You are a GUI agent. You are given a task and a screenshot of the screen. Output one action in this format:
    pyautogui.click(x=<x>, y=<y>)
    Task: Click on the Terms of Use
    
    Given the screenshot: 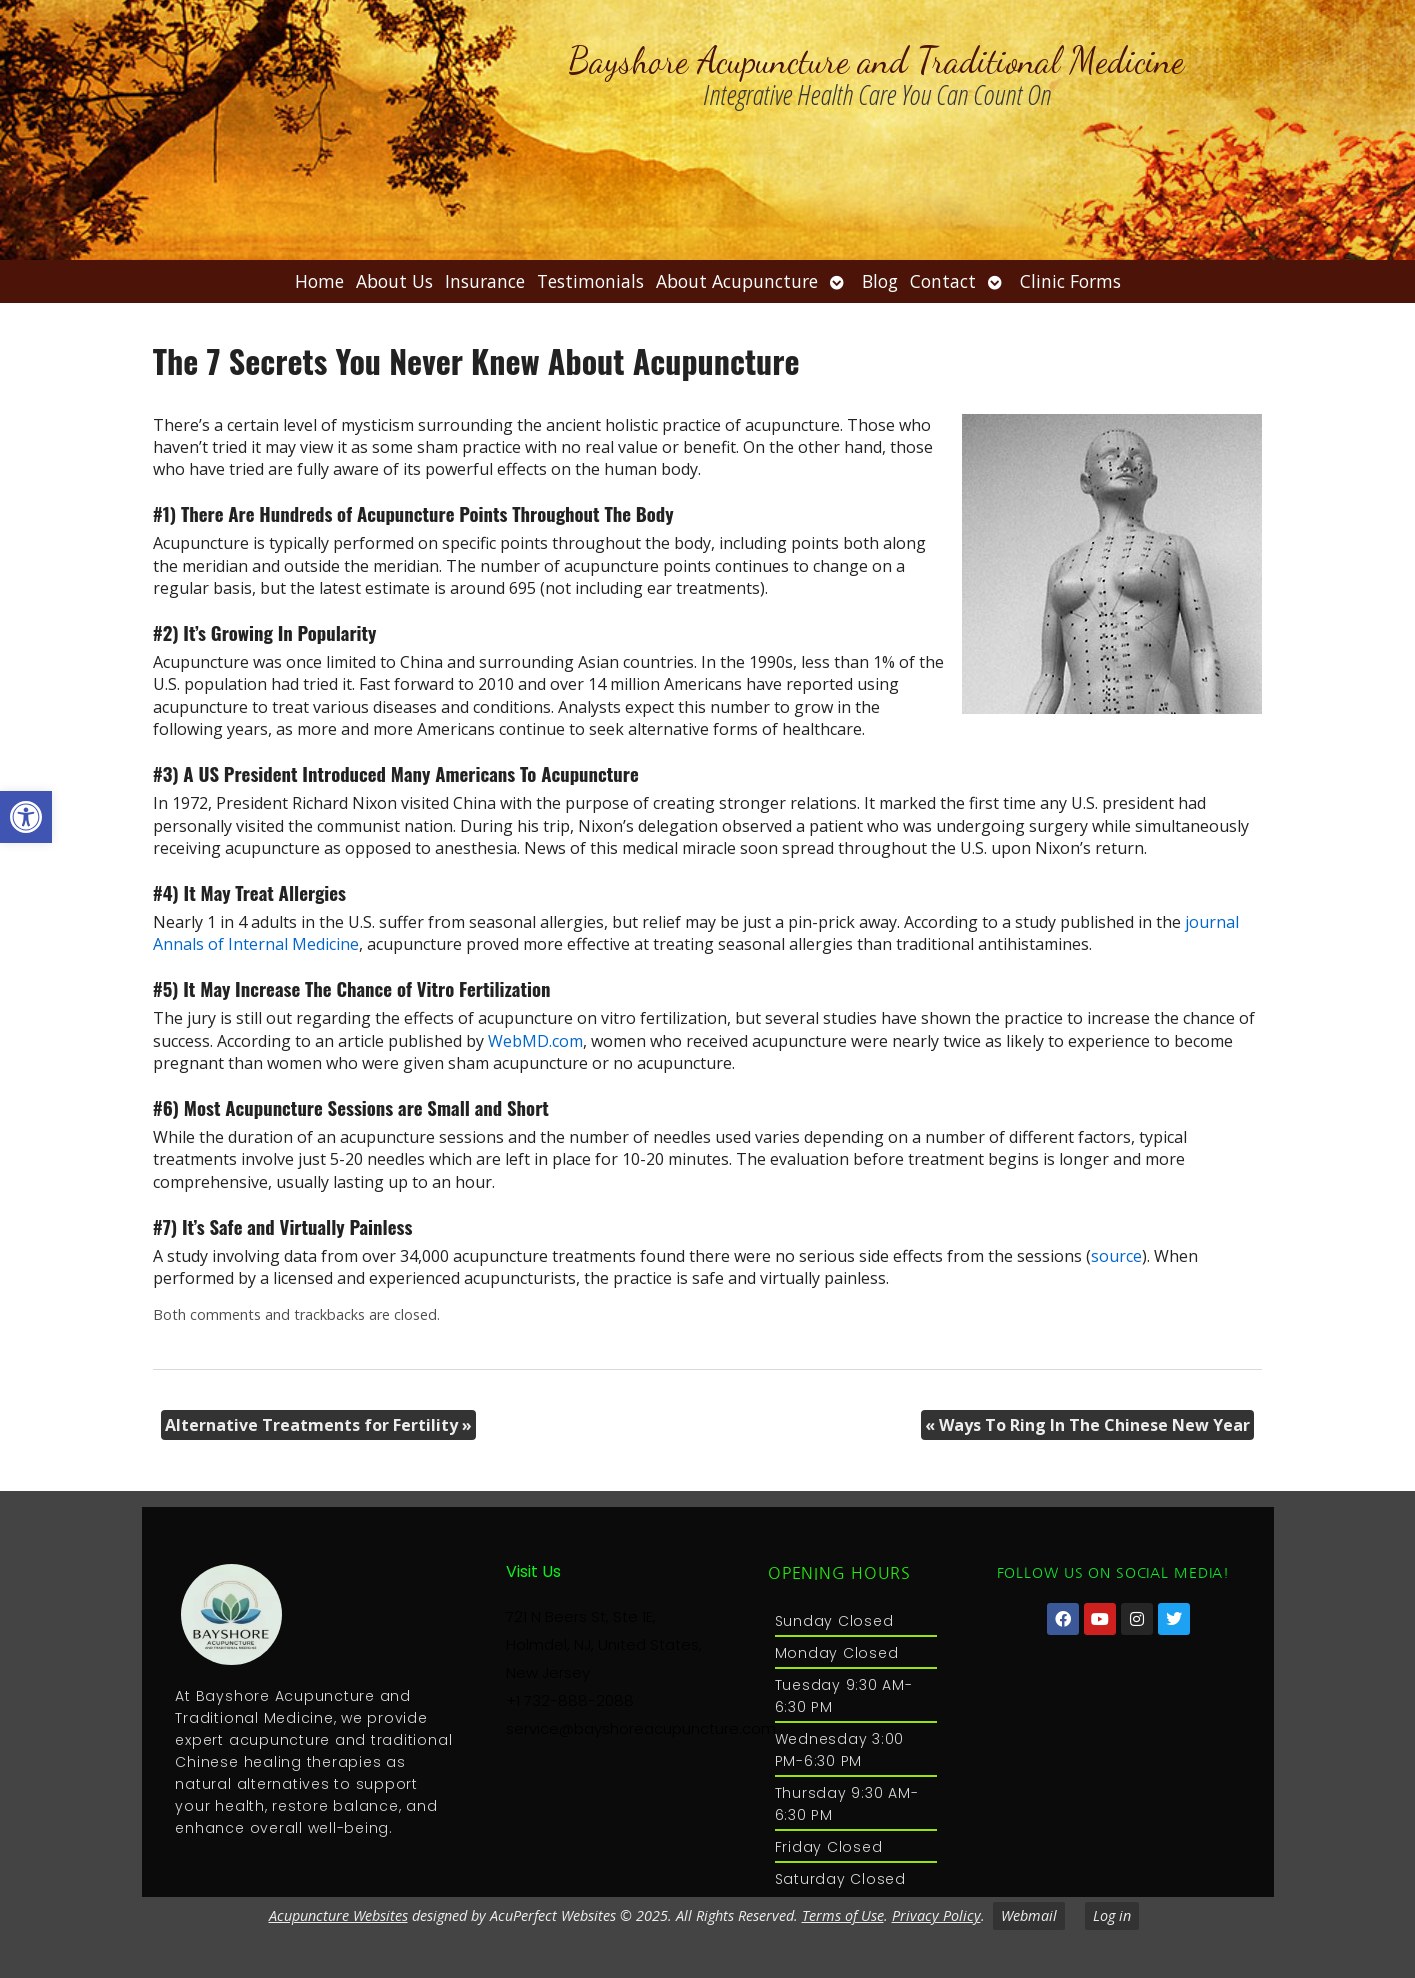 What is the action you would take?
    pyautogui.click(x=843, y=1915)
    